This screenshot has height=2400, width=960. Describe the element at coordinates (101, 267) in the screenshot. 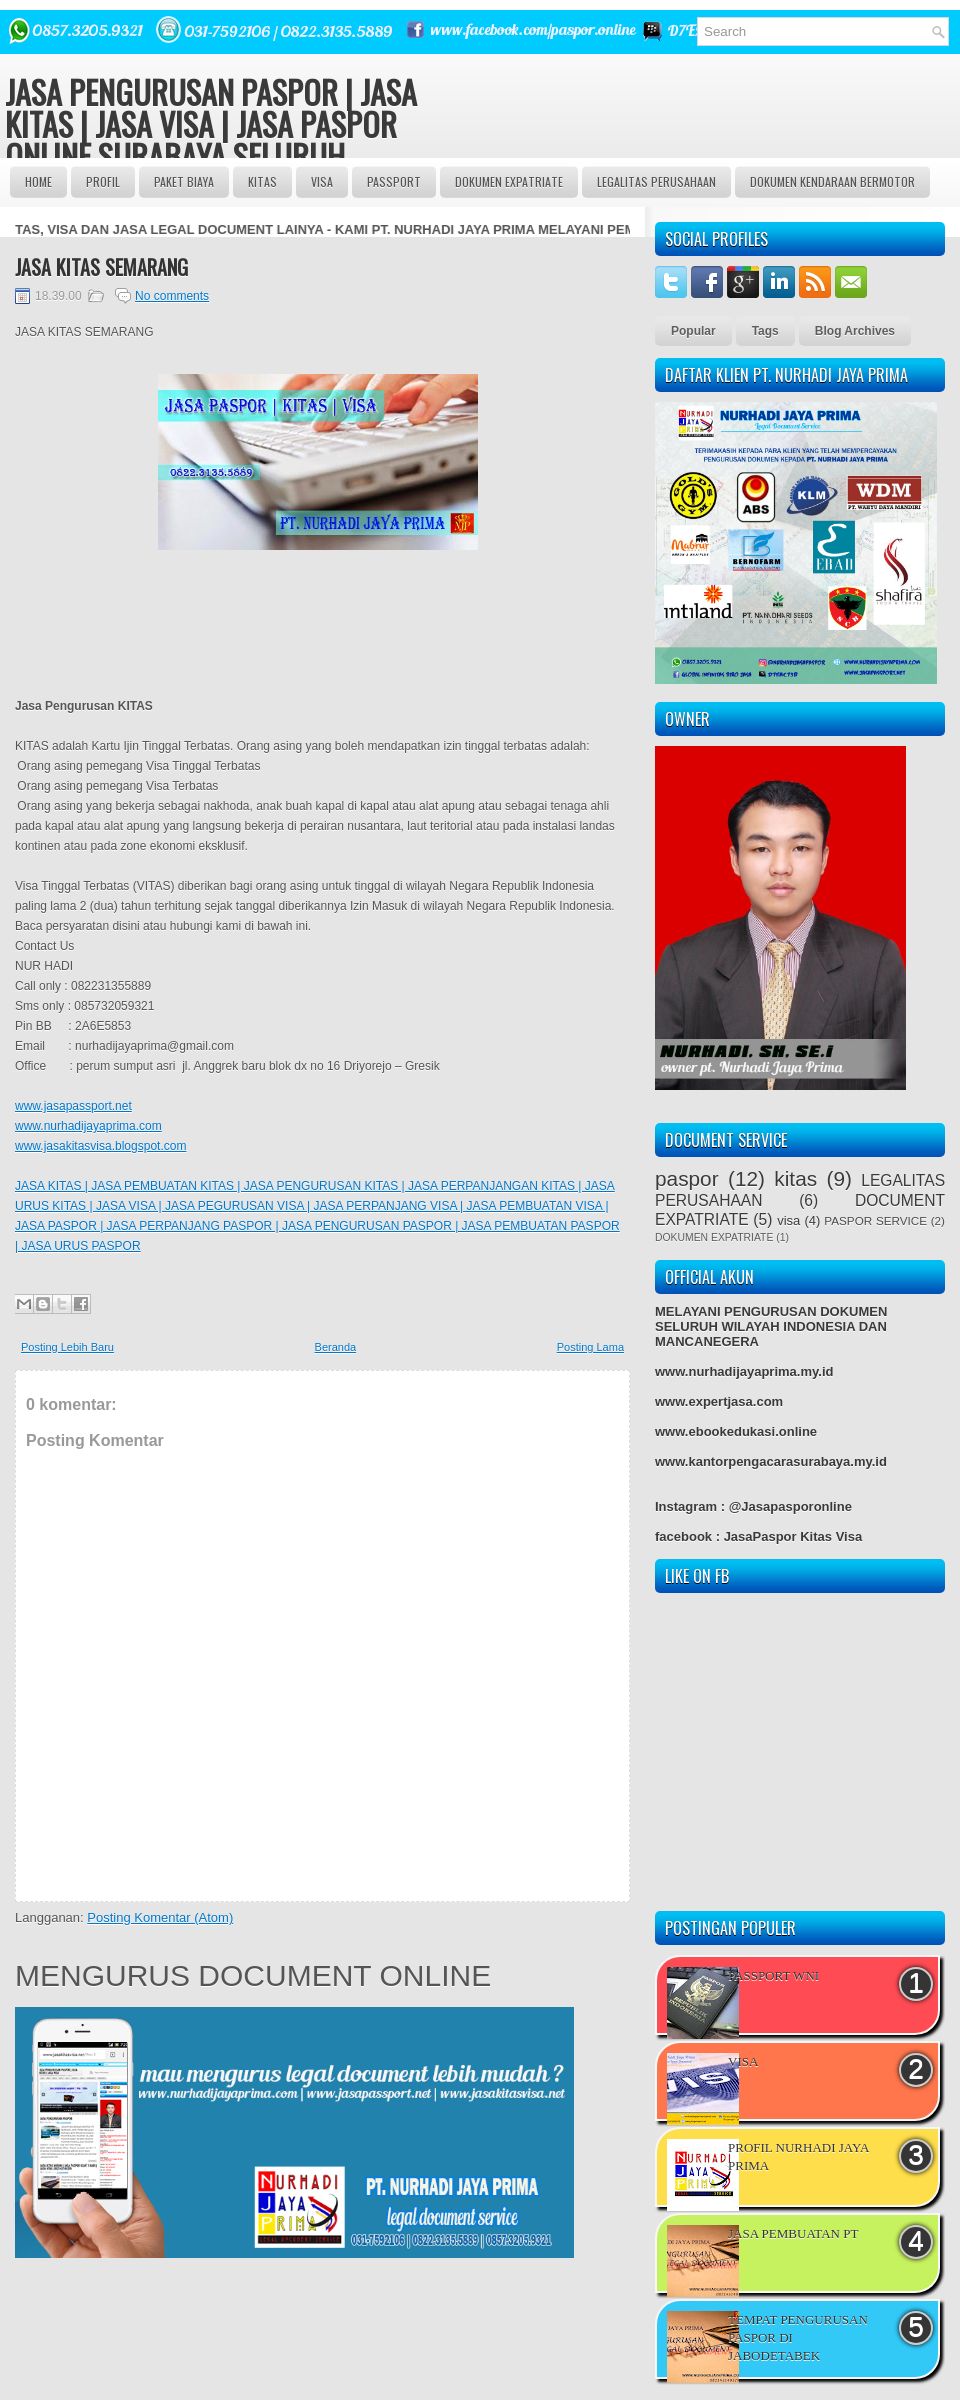

I see `JASA KITAS SEMARANG` at that location.